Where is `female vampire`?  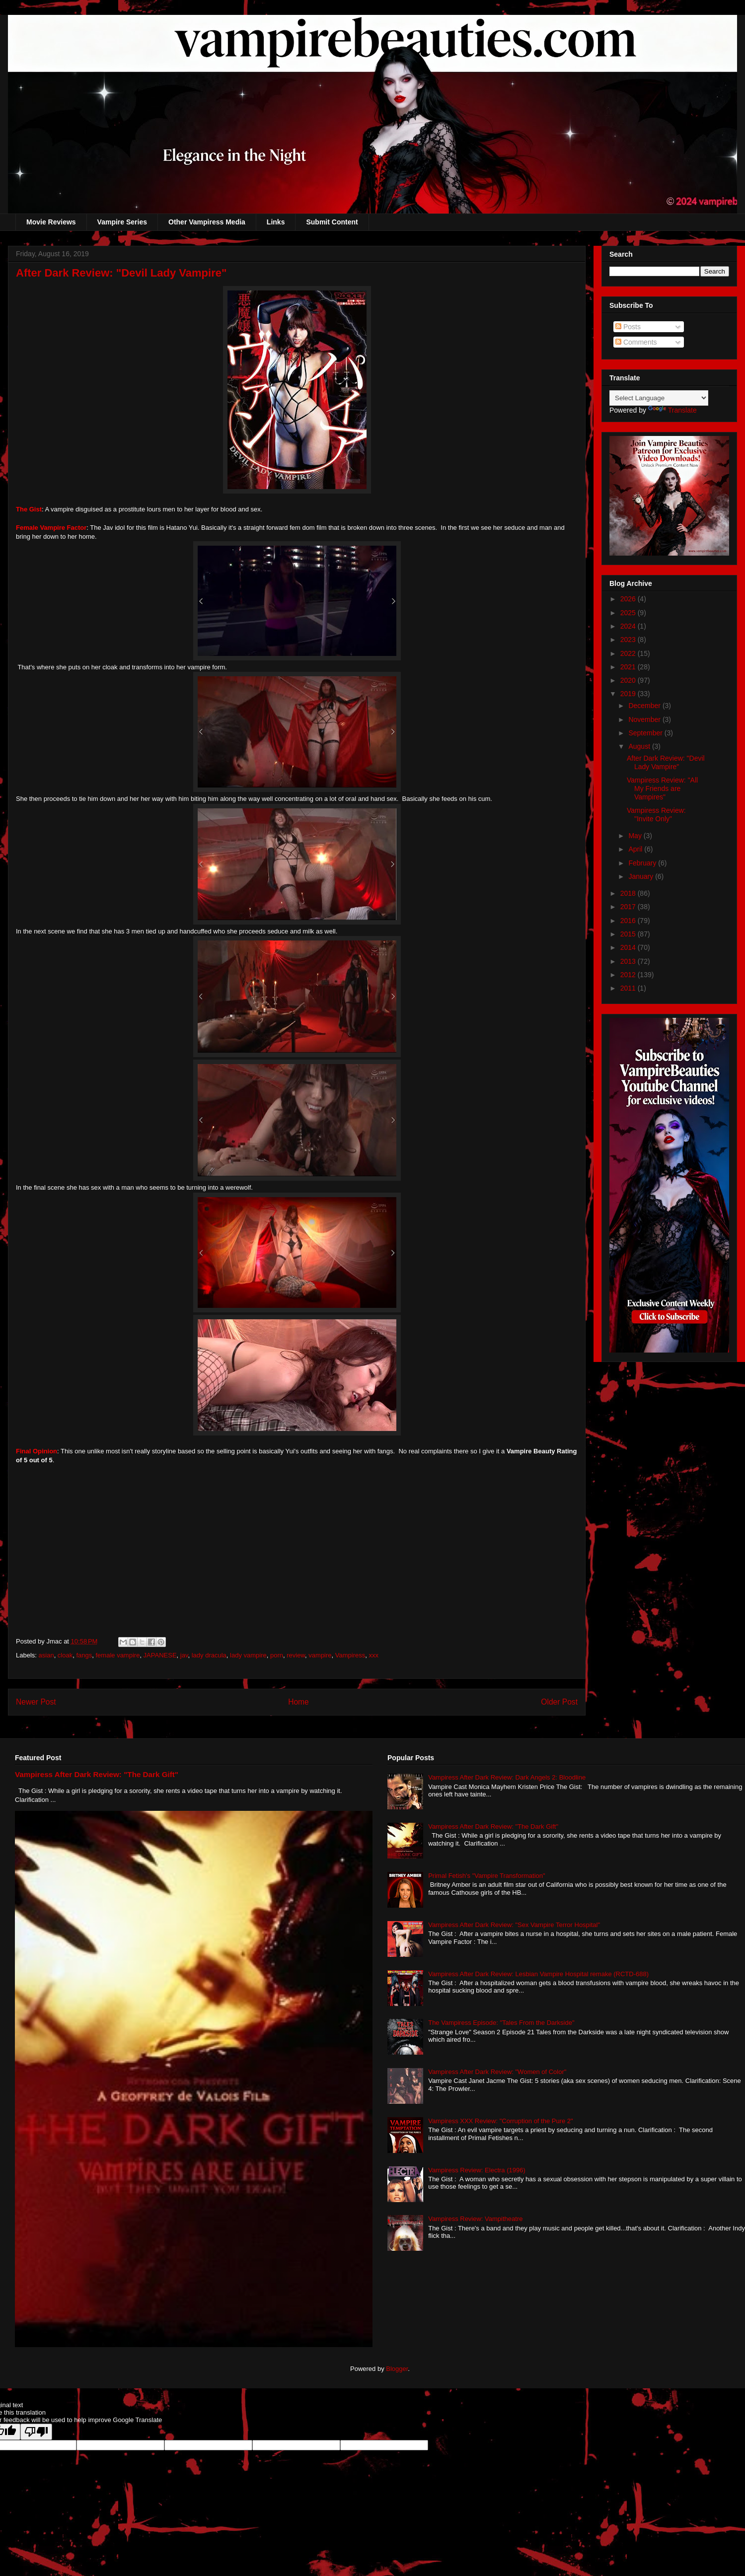 female vampire is located at coordinates (118, 1655).